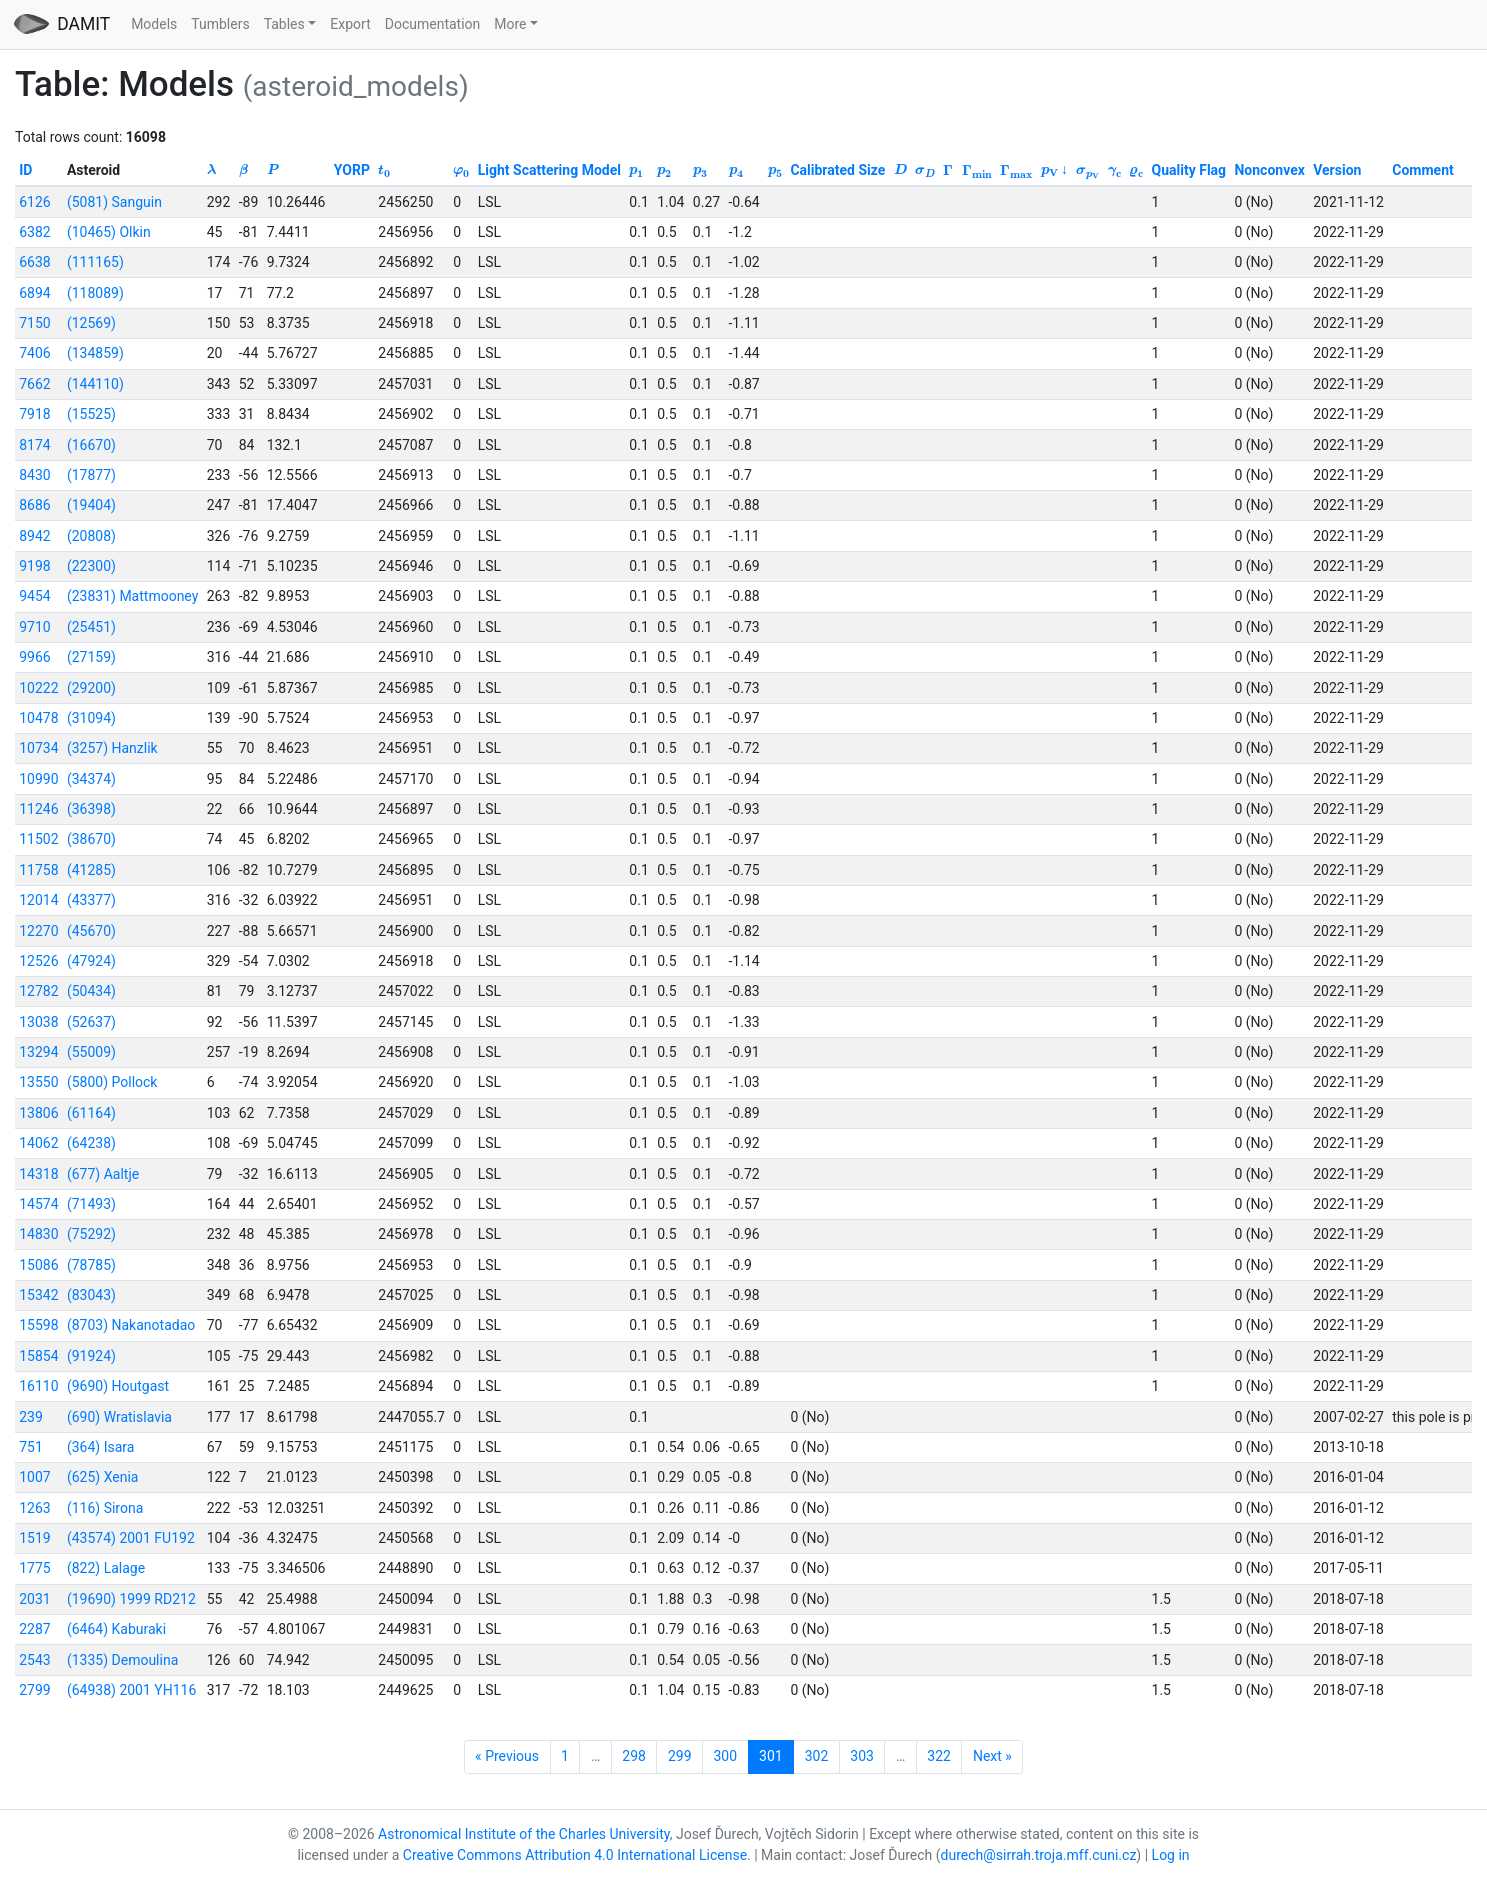 The image size is (1487, 1880). What do you see at coordinates (284, 24) in the screenshot?
I see `Tables [button]` at bounding box center [284, 24].